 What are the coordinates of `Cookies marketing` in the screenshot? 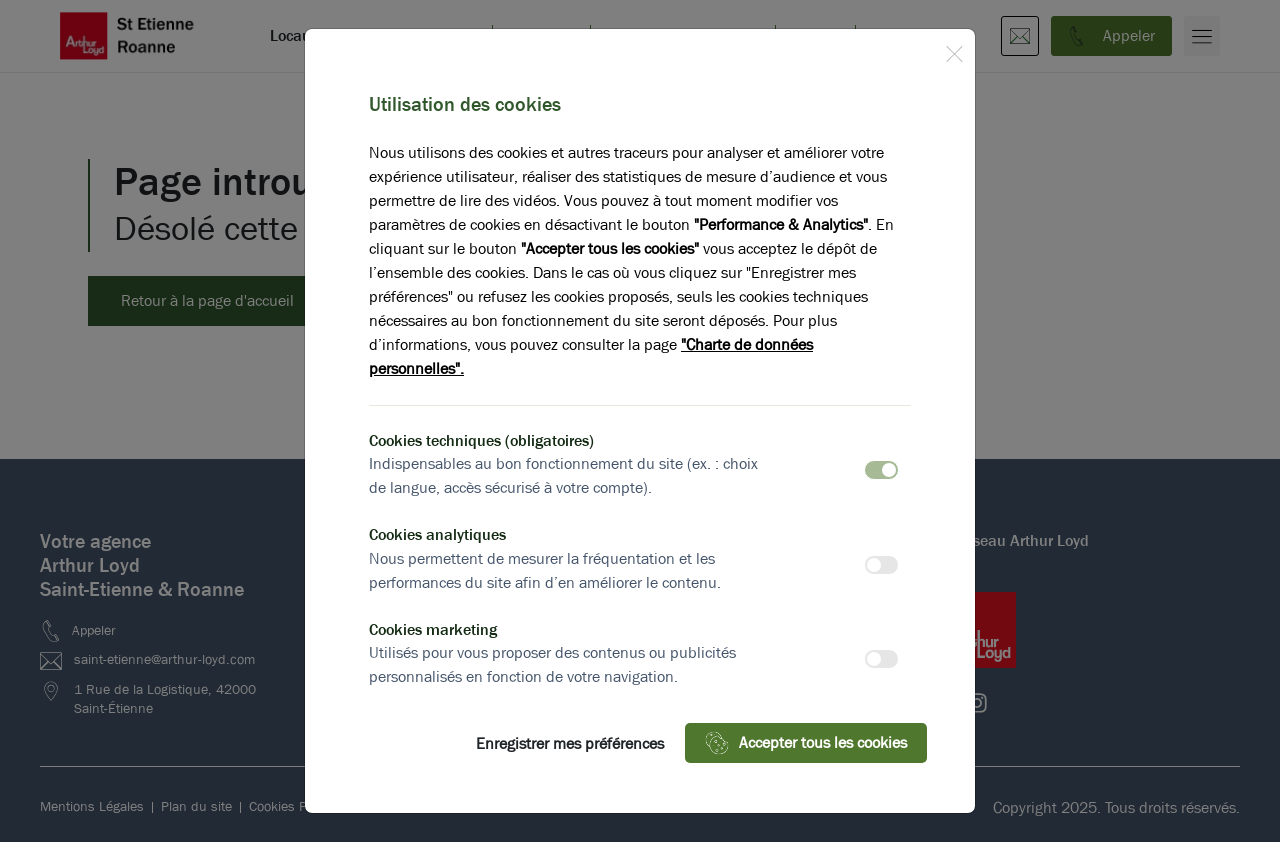 It's located at (433, 629).